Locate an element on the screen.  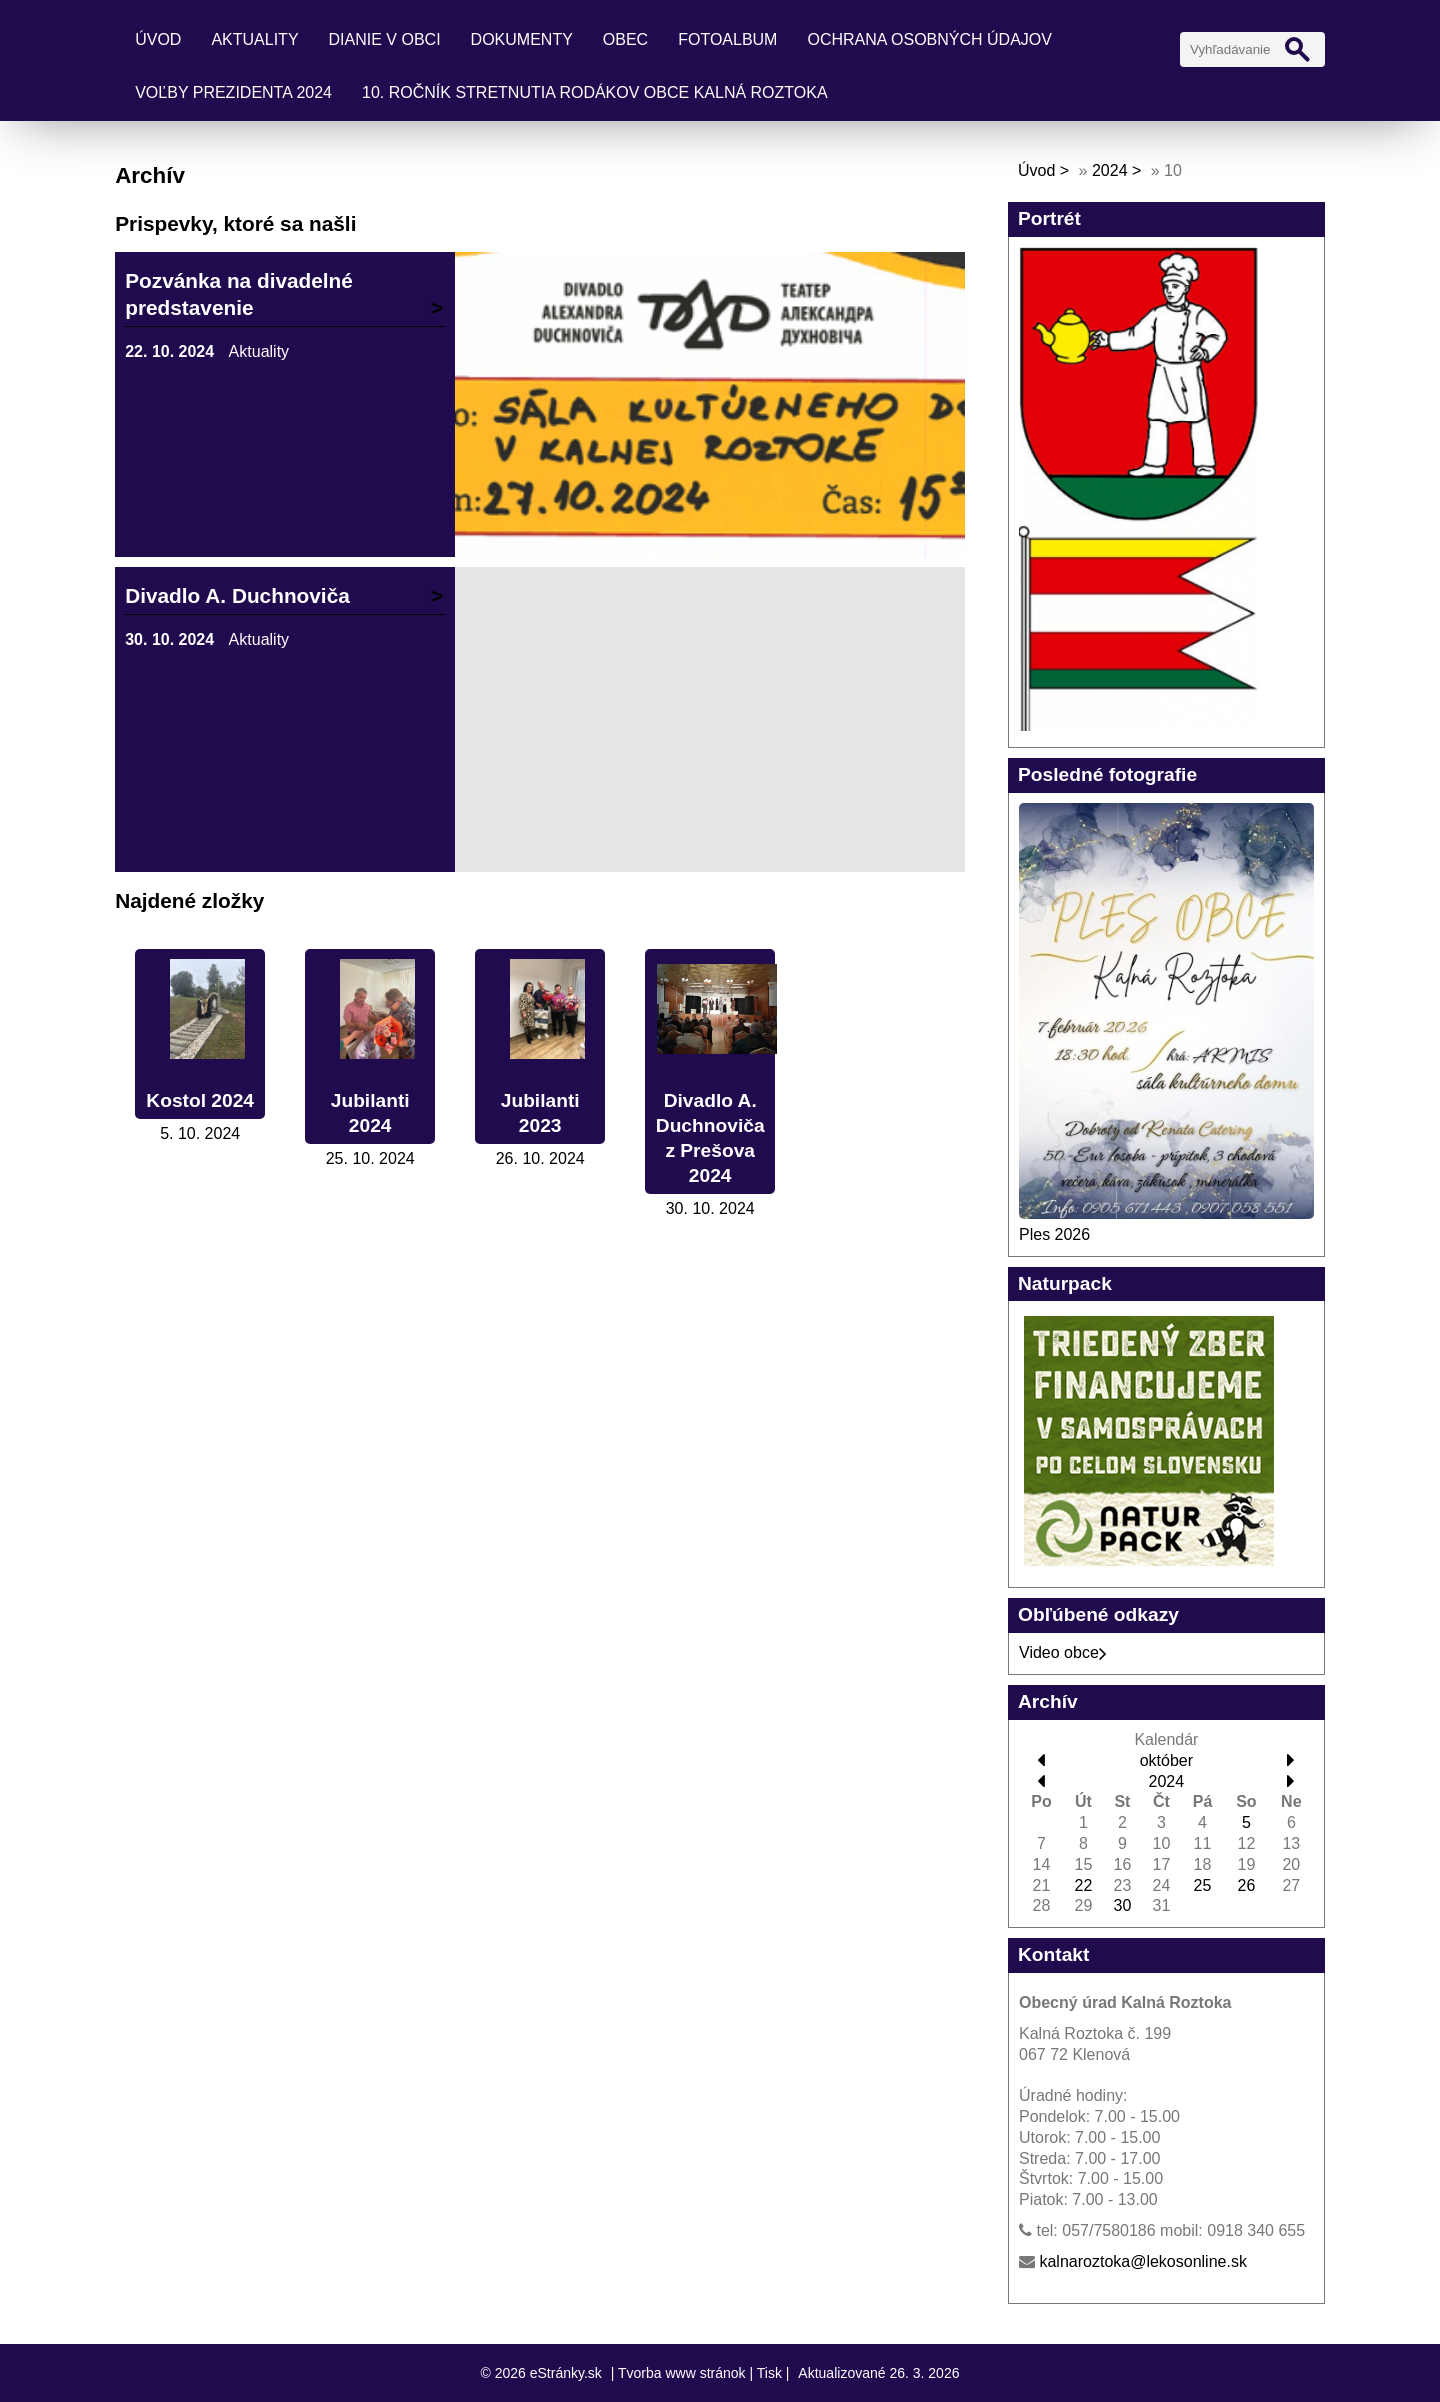
Kostol 2024 is located at coordinates (200, 1100).